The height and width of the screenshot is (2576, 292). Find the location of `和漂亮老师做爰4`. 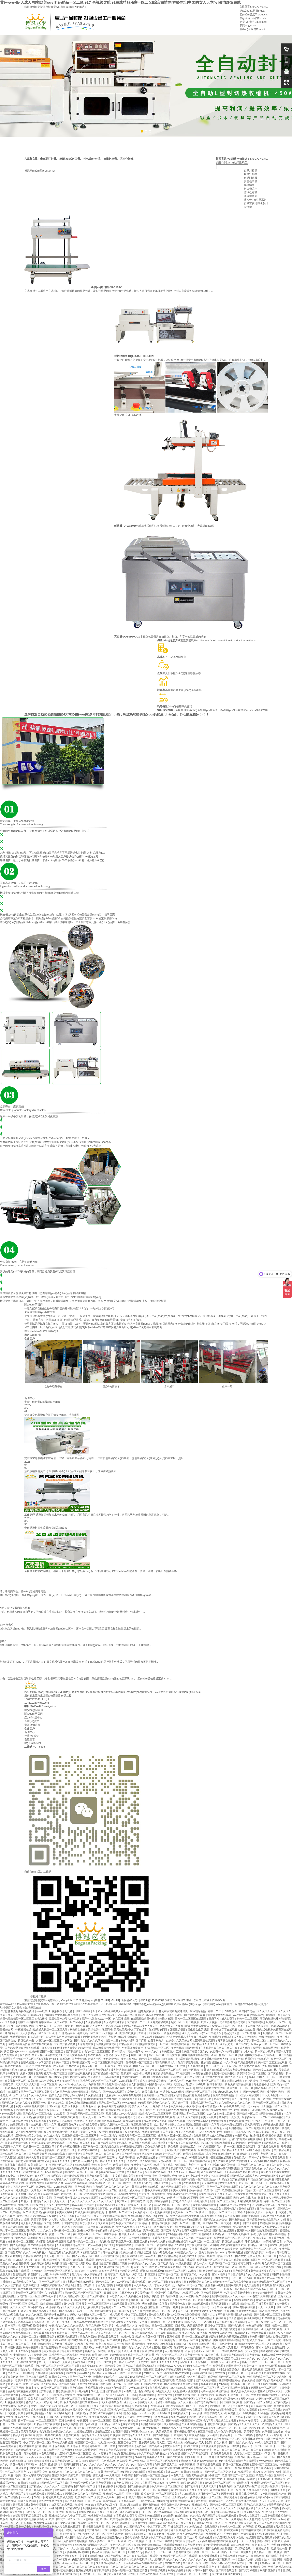

和漂亮老师做爰4 is located at coordinates (244, 2300).